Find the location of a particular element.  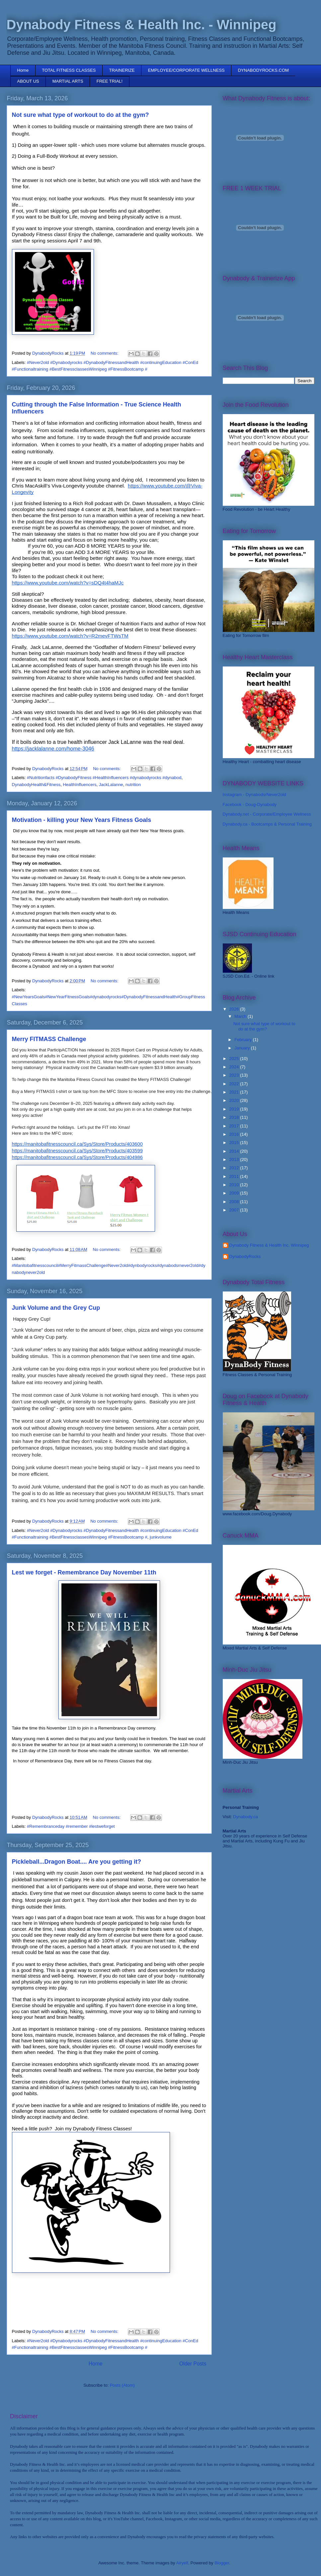

2022 is located at coordinates (234, 1083).